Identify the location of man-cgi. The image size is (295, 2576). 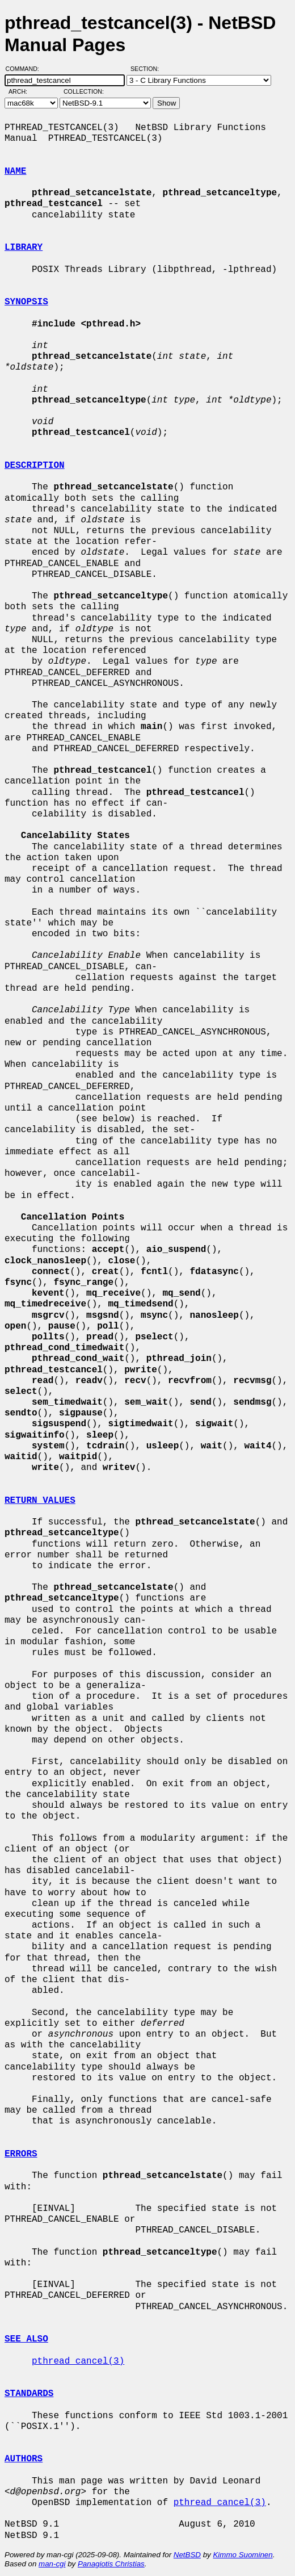
(52, 2564).